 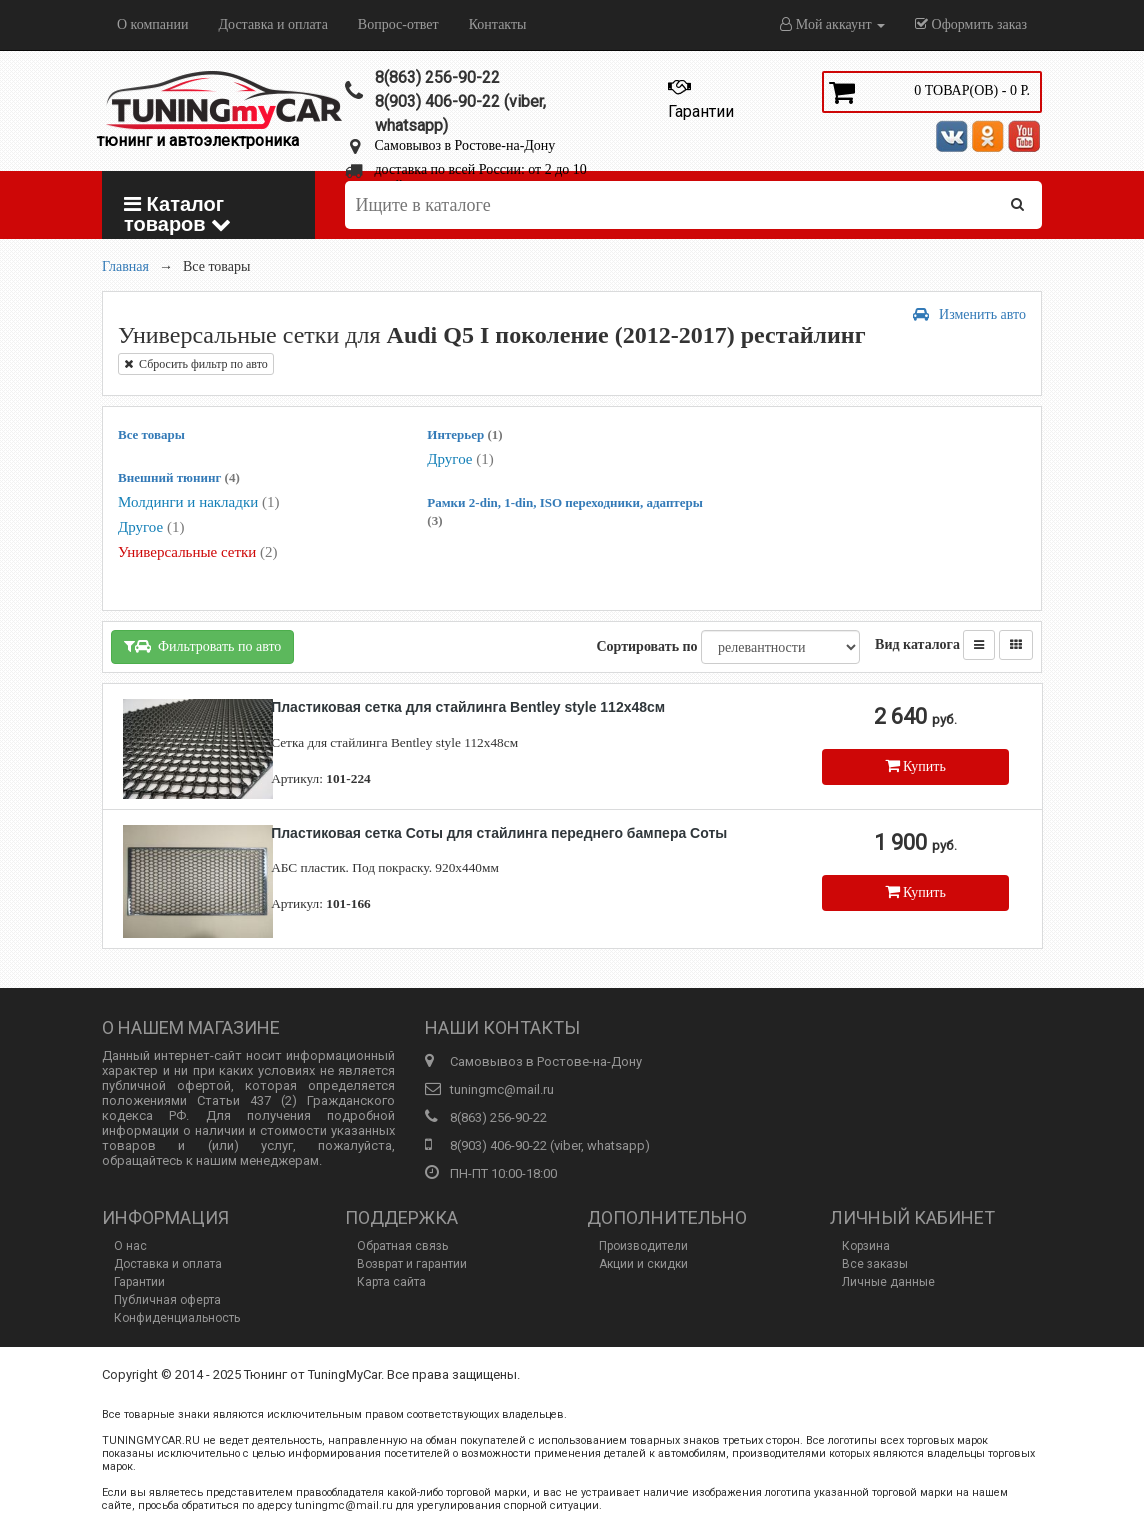 What do you see at coordinates (643, 1264) in the screenshot?
I see `Акции и скидки` at bounding box center [643, 1264].